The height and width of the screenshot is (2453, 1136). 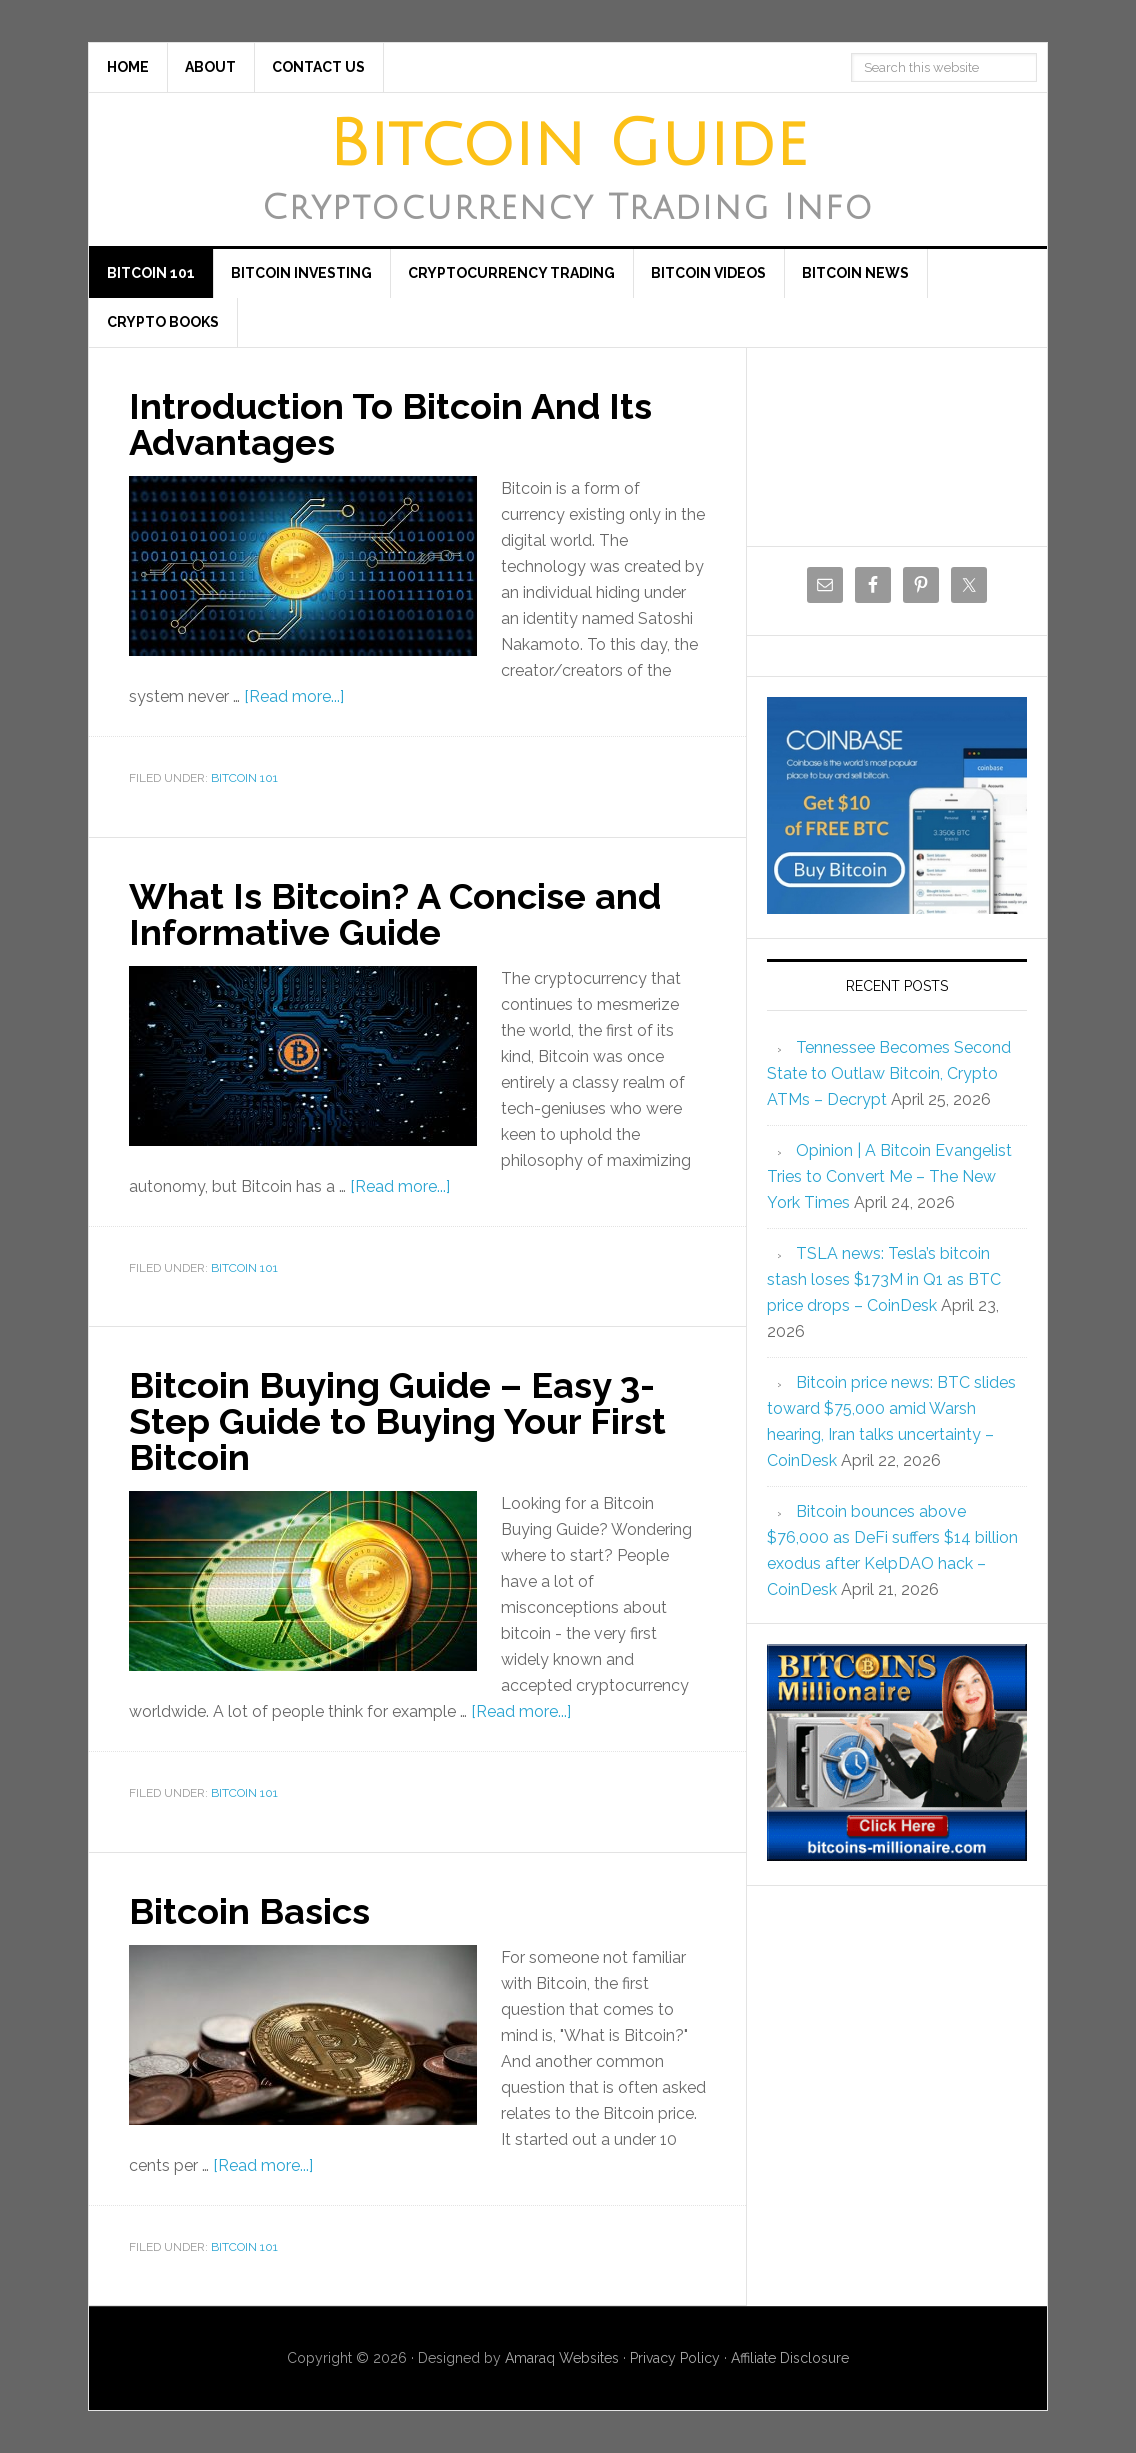 I want to click on Privacy Policy, so click(x=675, y=2358).